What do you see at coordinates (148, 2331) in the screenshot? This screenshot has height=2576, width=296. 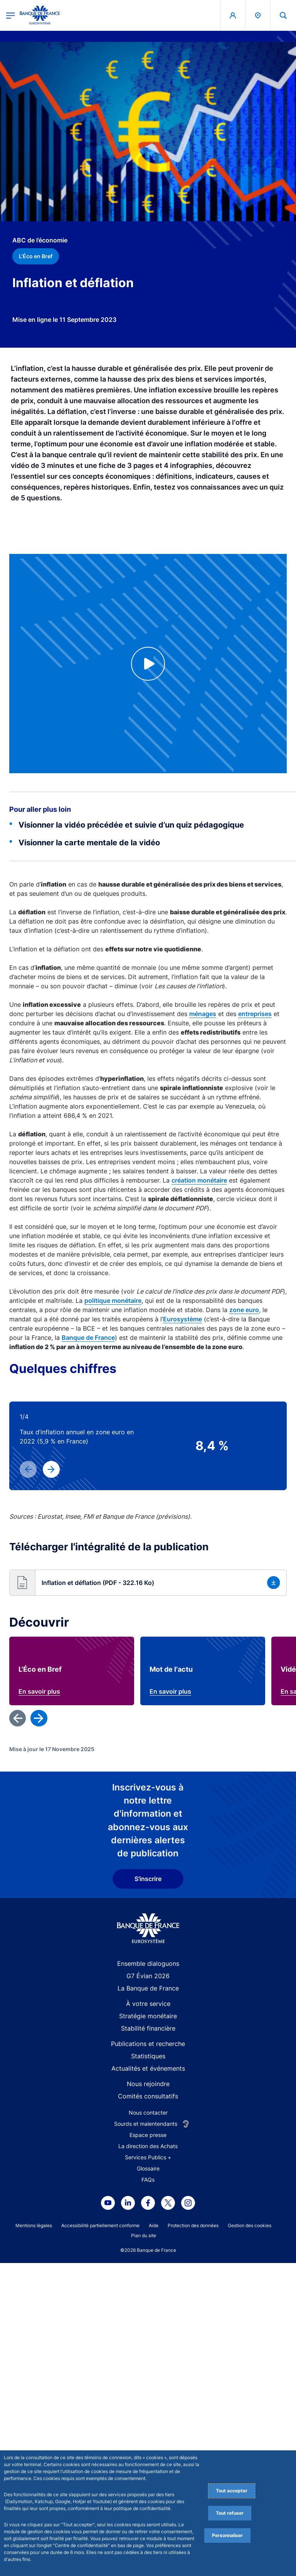 I see `La Banque de France` at bounding box center [148, 2331].